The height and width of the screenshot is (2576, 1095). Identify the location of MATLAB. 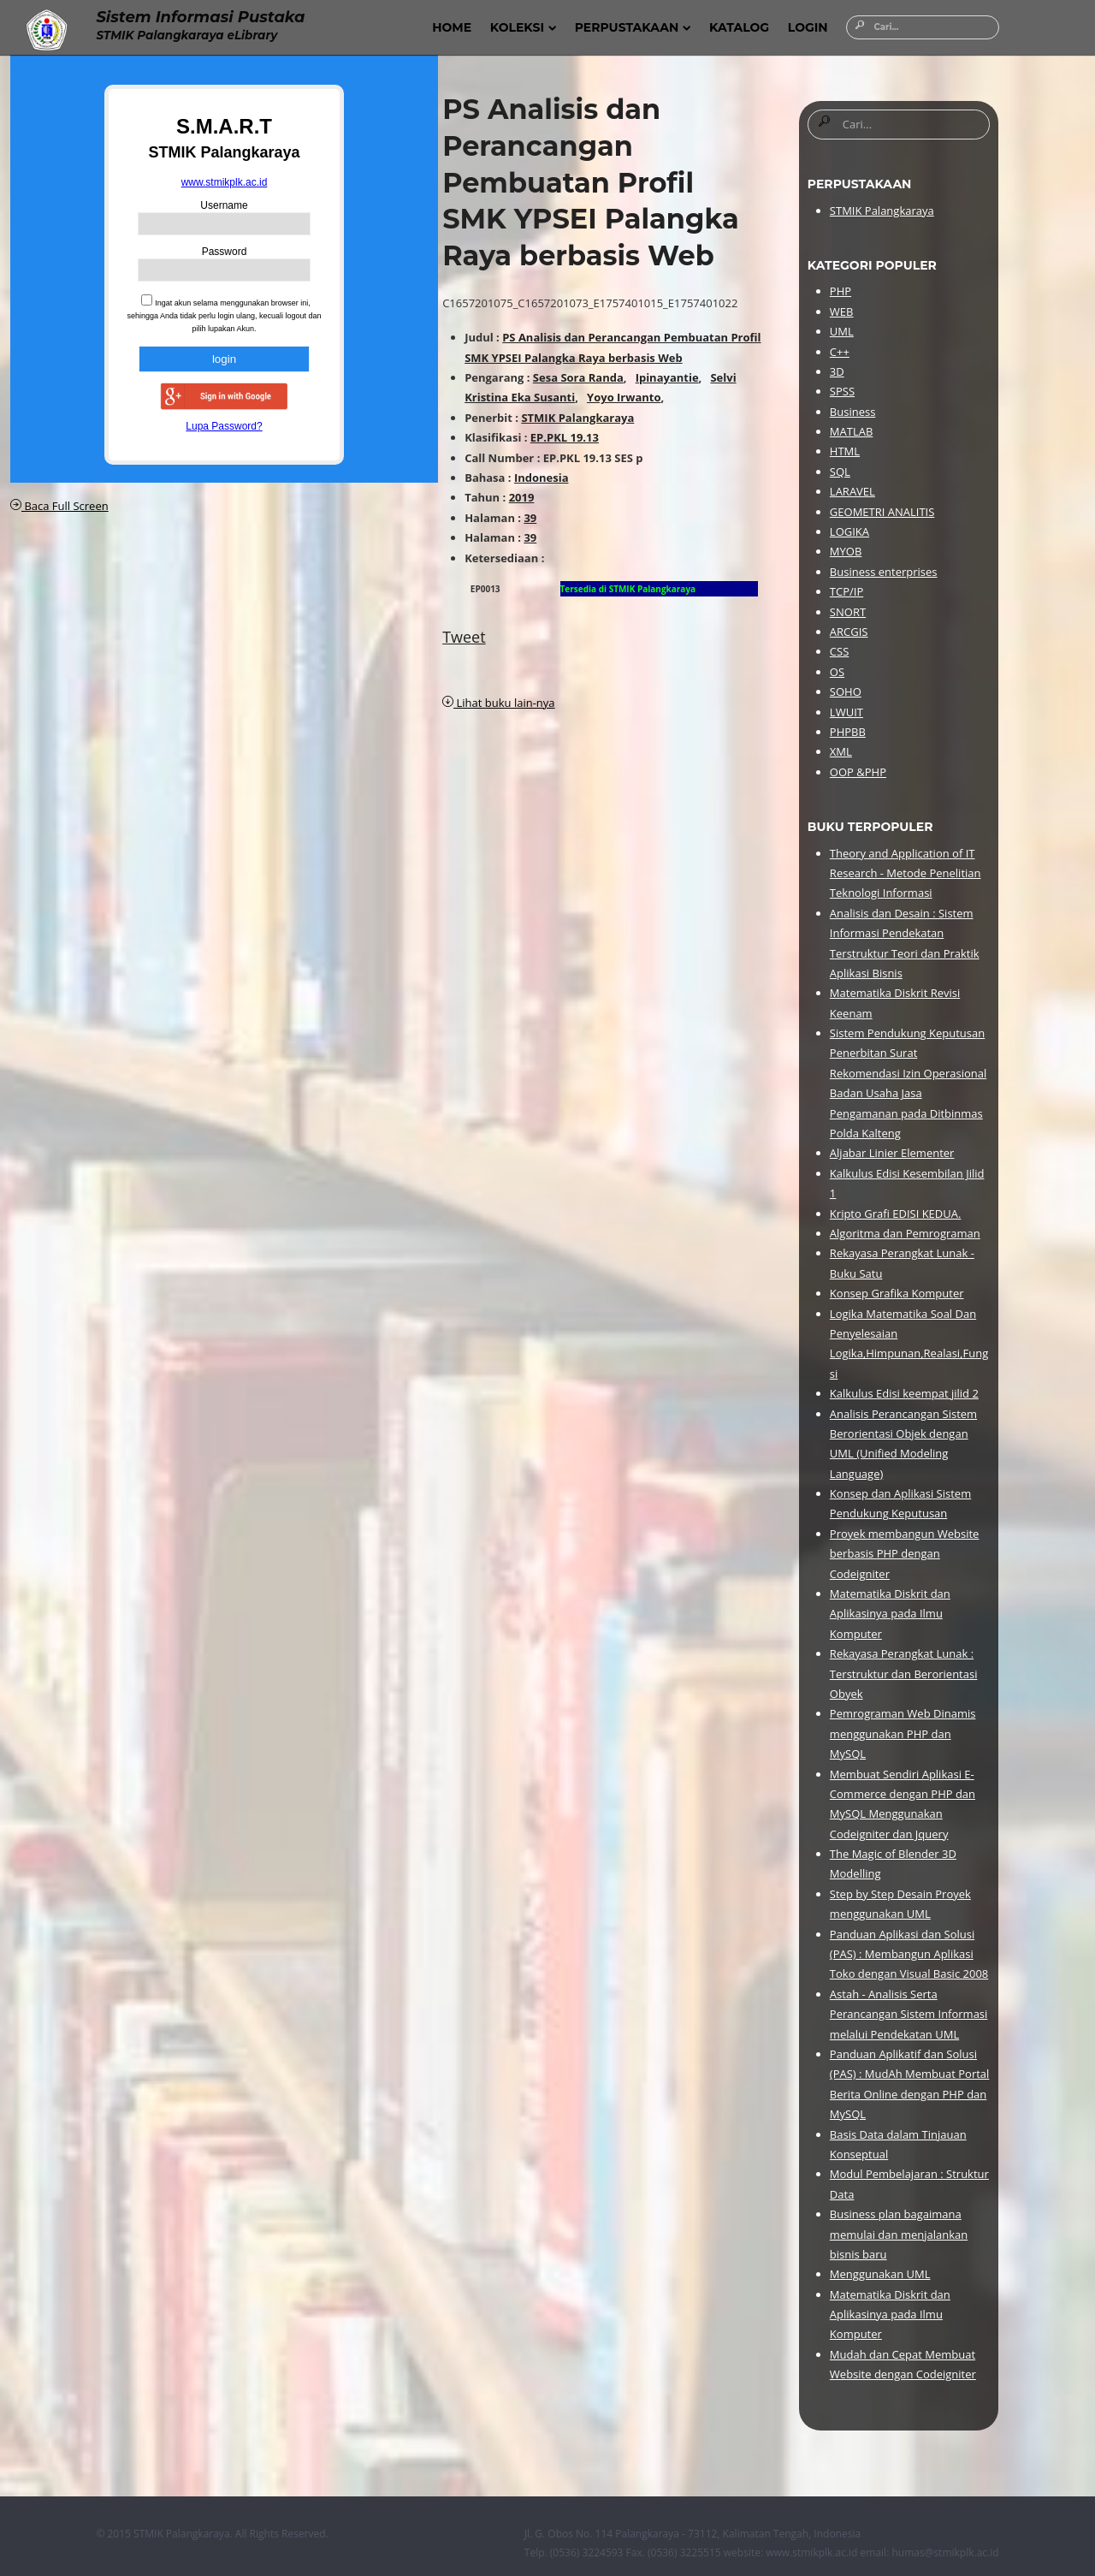
(851, 431).